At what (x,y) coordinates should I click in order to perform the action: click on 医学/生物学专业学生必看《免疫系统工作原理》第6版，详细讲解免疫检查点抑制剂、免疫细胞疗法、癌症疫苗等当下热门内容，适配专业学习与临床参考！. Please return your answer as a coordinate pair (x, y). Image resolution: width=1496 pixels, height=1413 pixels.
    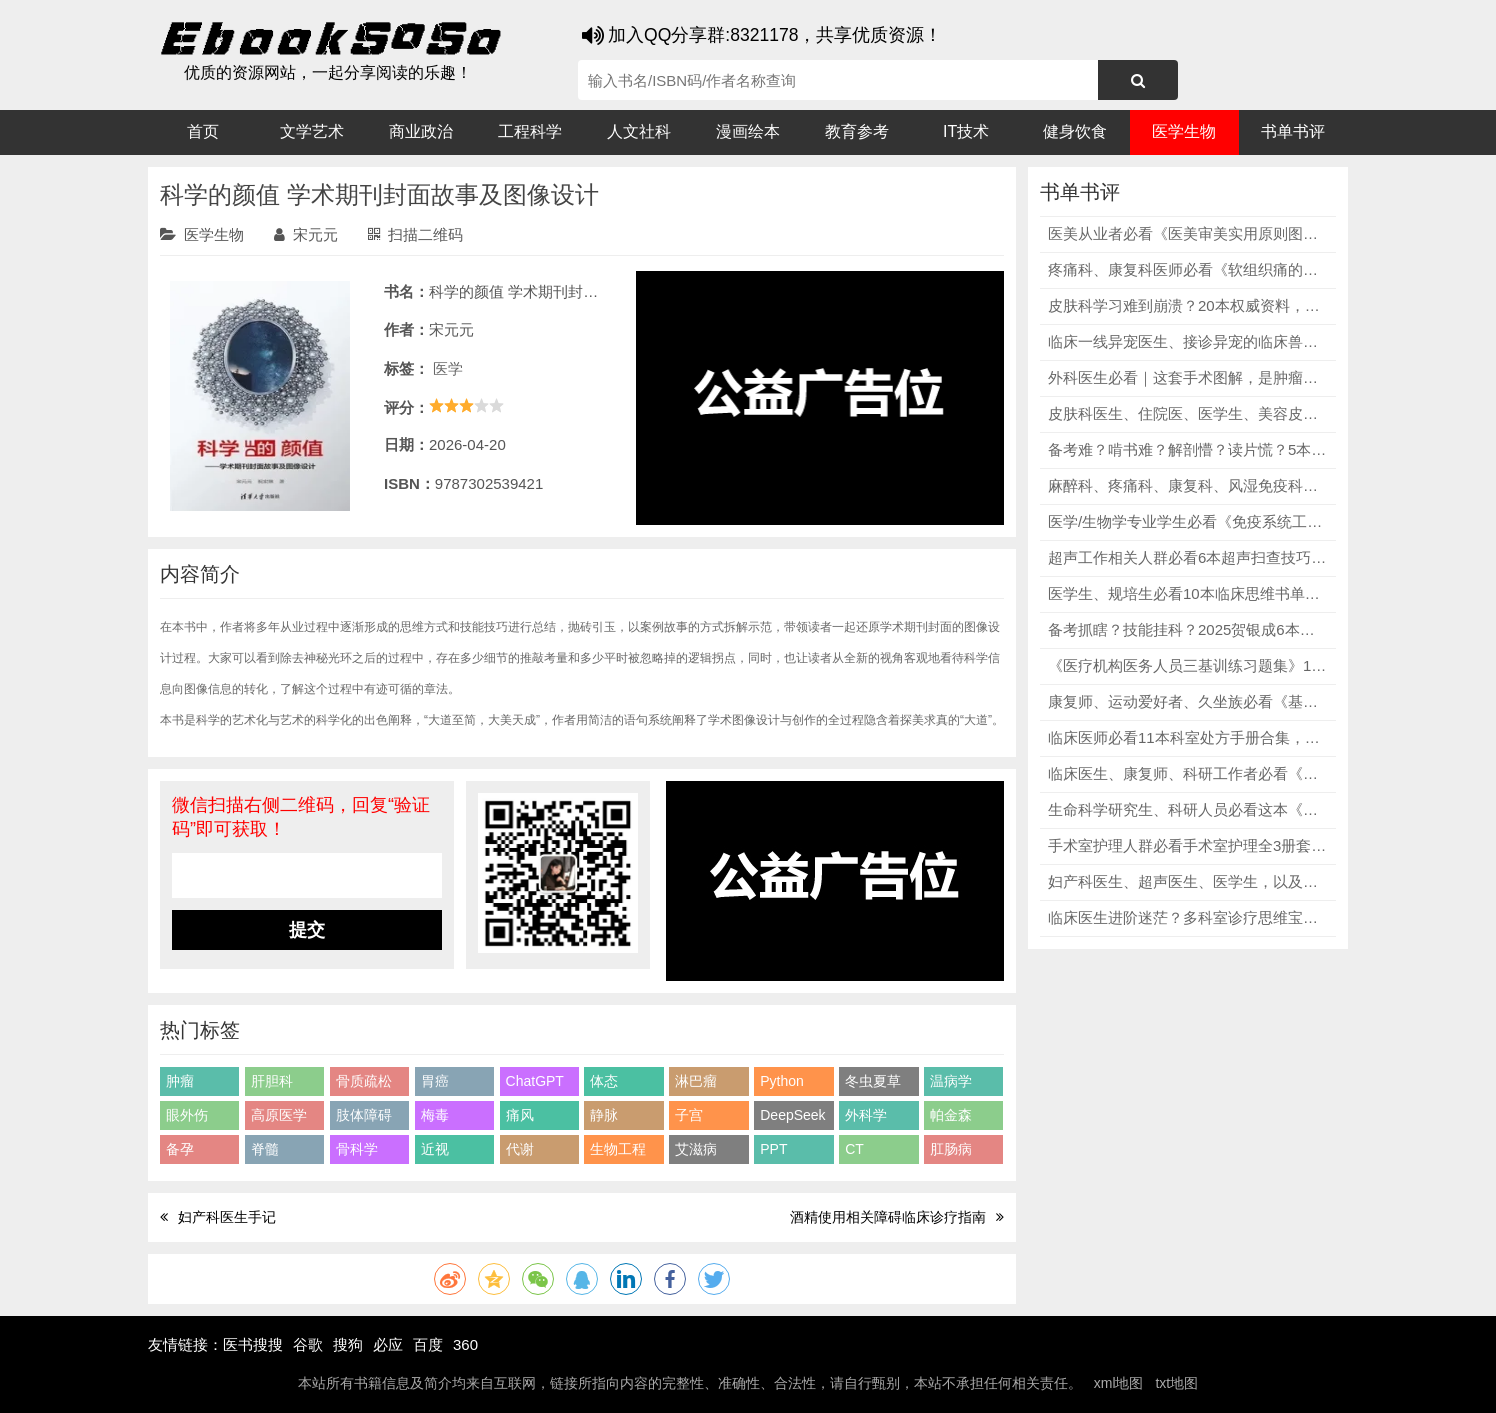
    Looking at the image, I should click on (1188, 521).